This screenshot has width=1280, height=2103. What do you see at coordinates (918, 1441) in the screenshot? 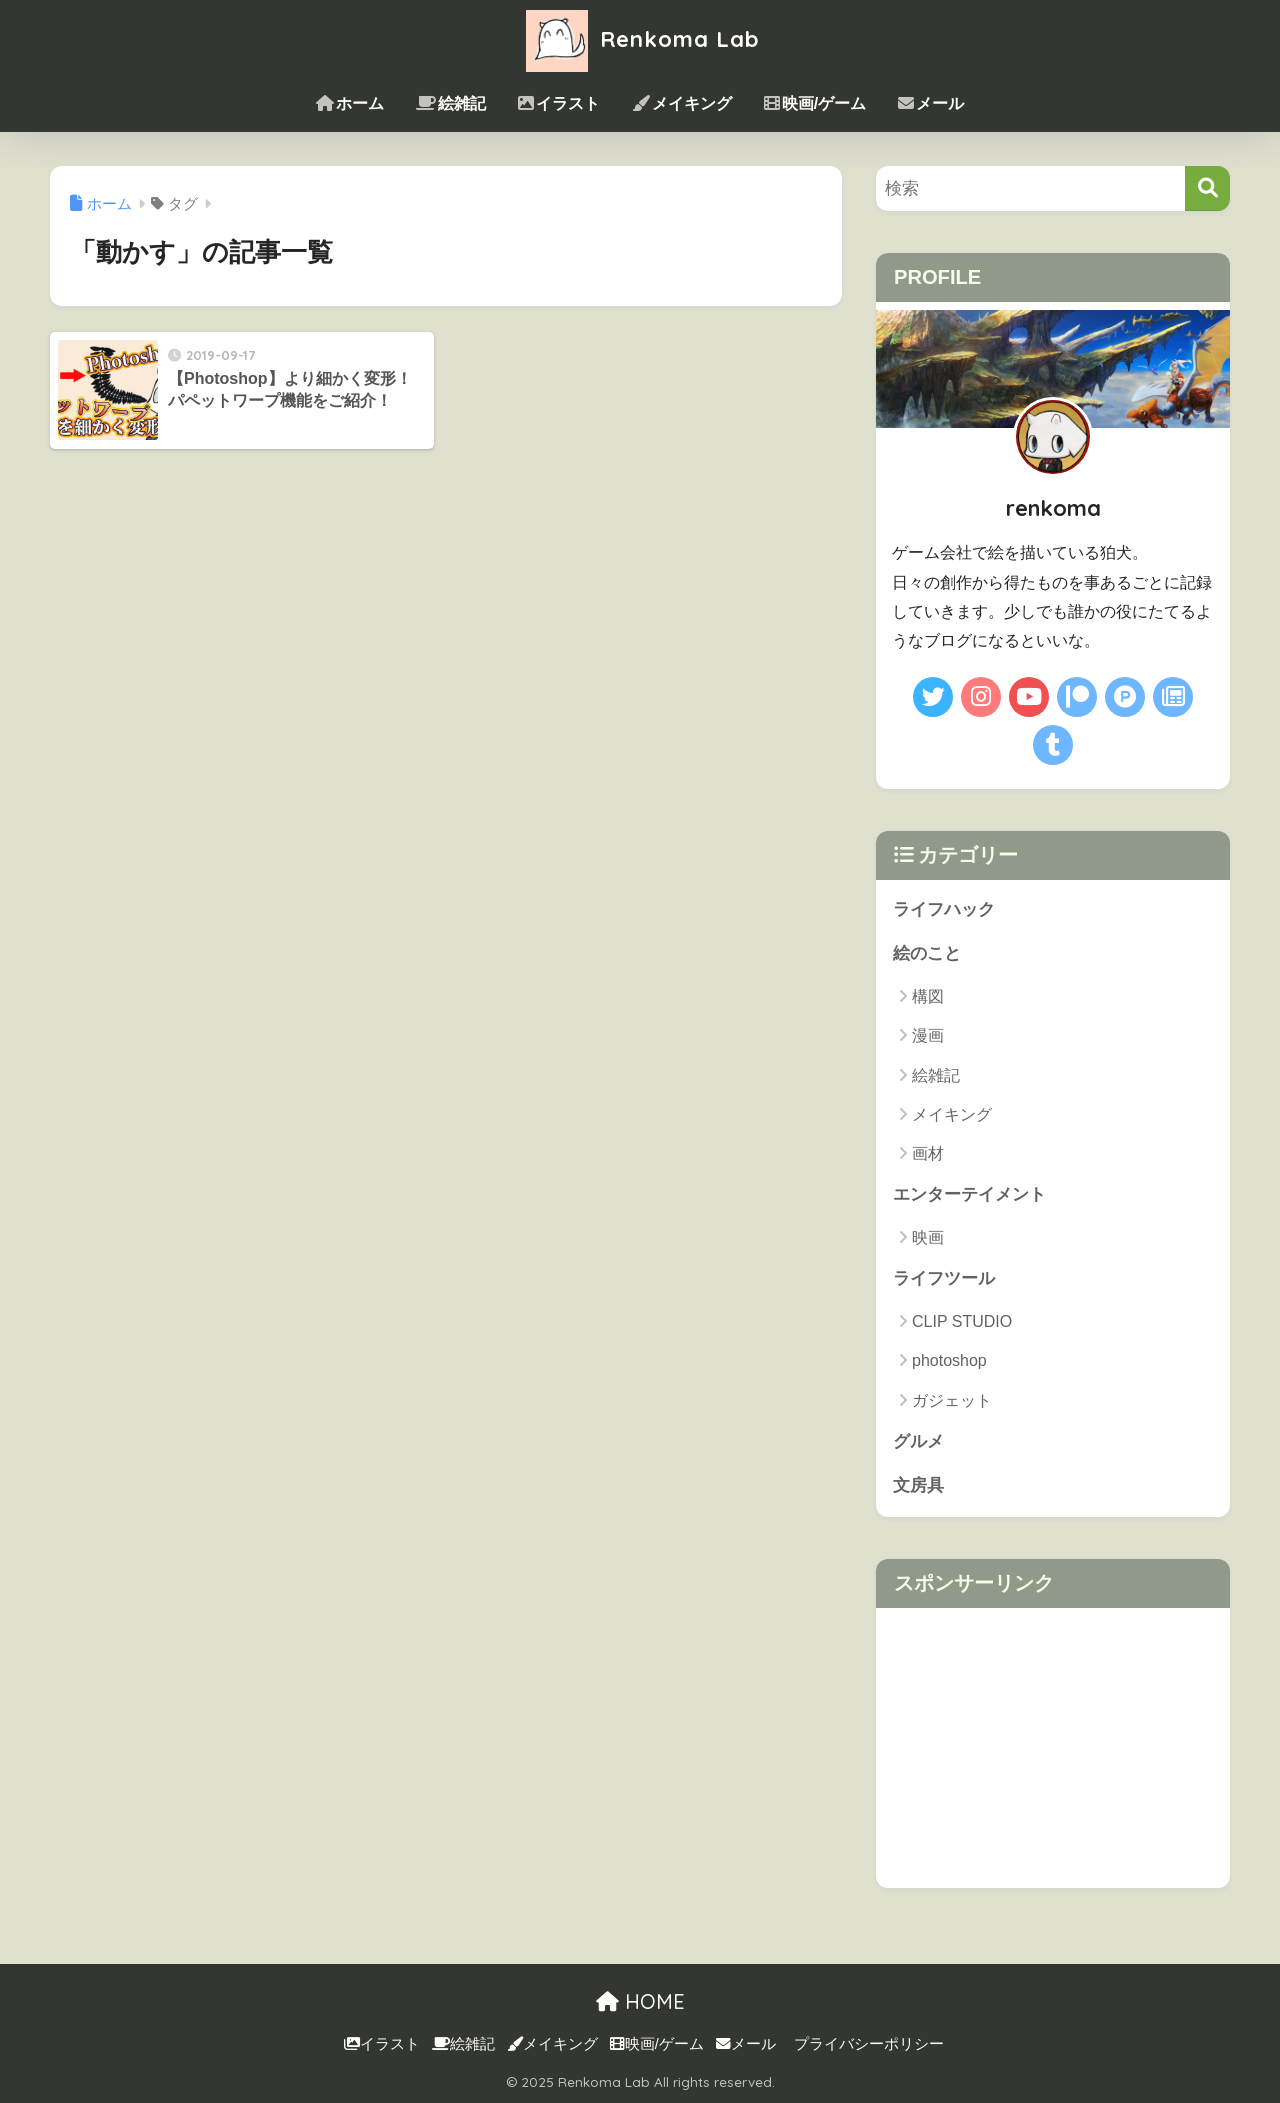
I see `グルメ` at bounding box center [918, 1441].